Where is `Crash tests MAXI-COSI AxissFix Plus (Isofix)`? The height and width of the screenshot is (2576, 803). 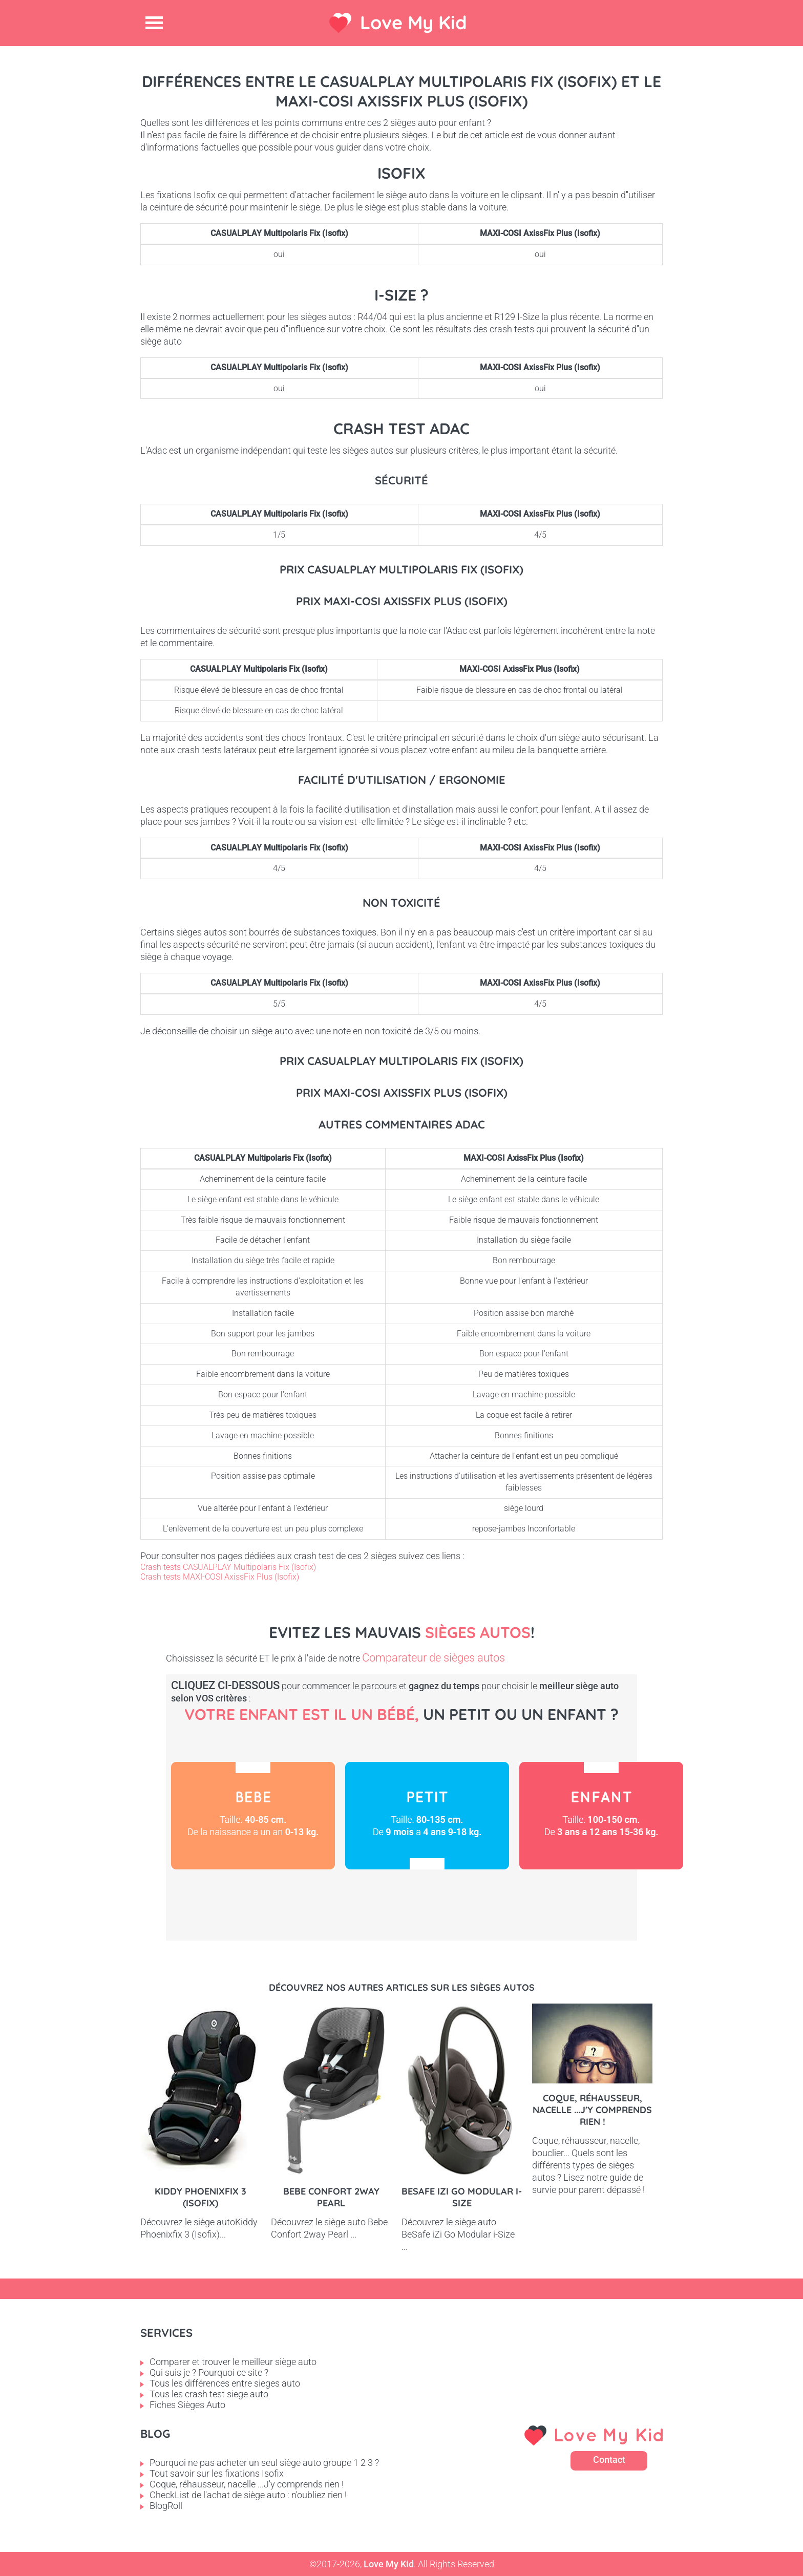
Crash tests MAXI-COSI AxissFix Plus (Isofix) is located at coordinates (219, 1577).